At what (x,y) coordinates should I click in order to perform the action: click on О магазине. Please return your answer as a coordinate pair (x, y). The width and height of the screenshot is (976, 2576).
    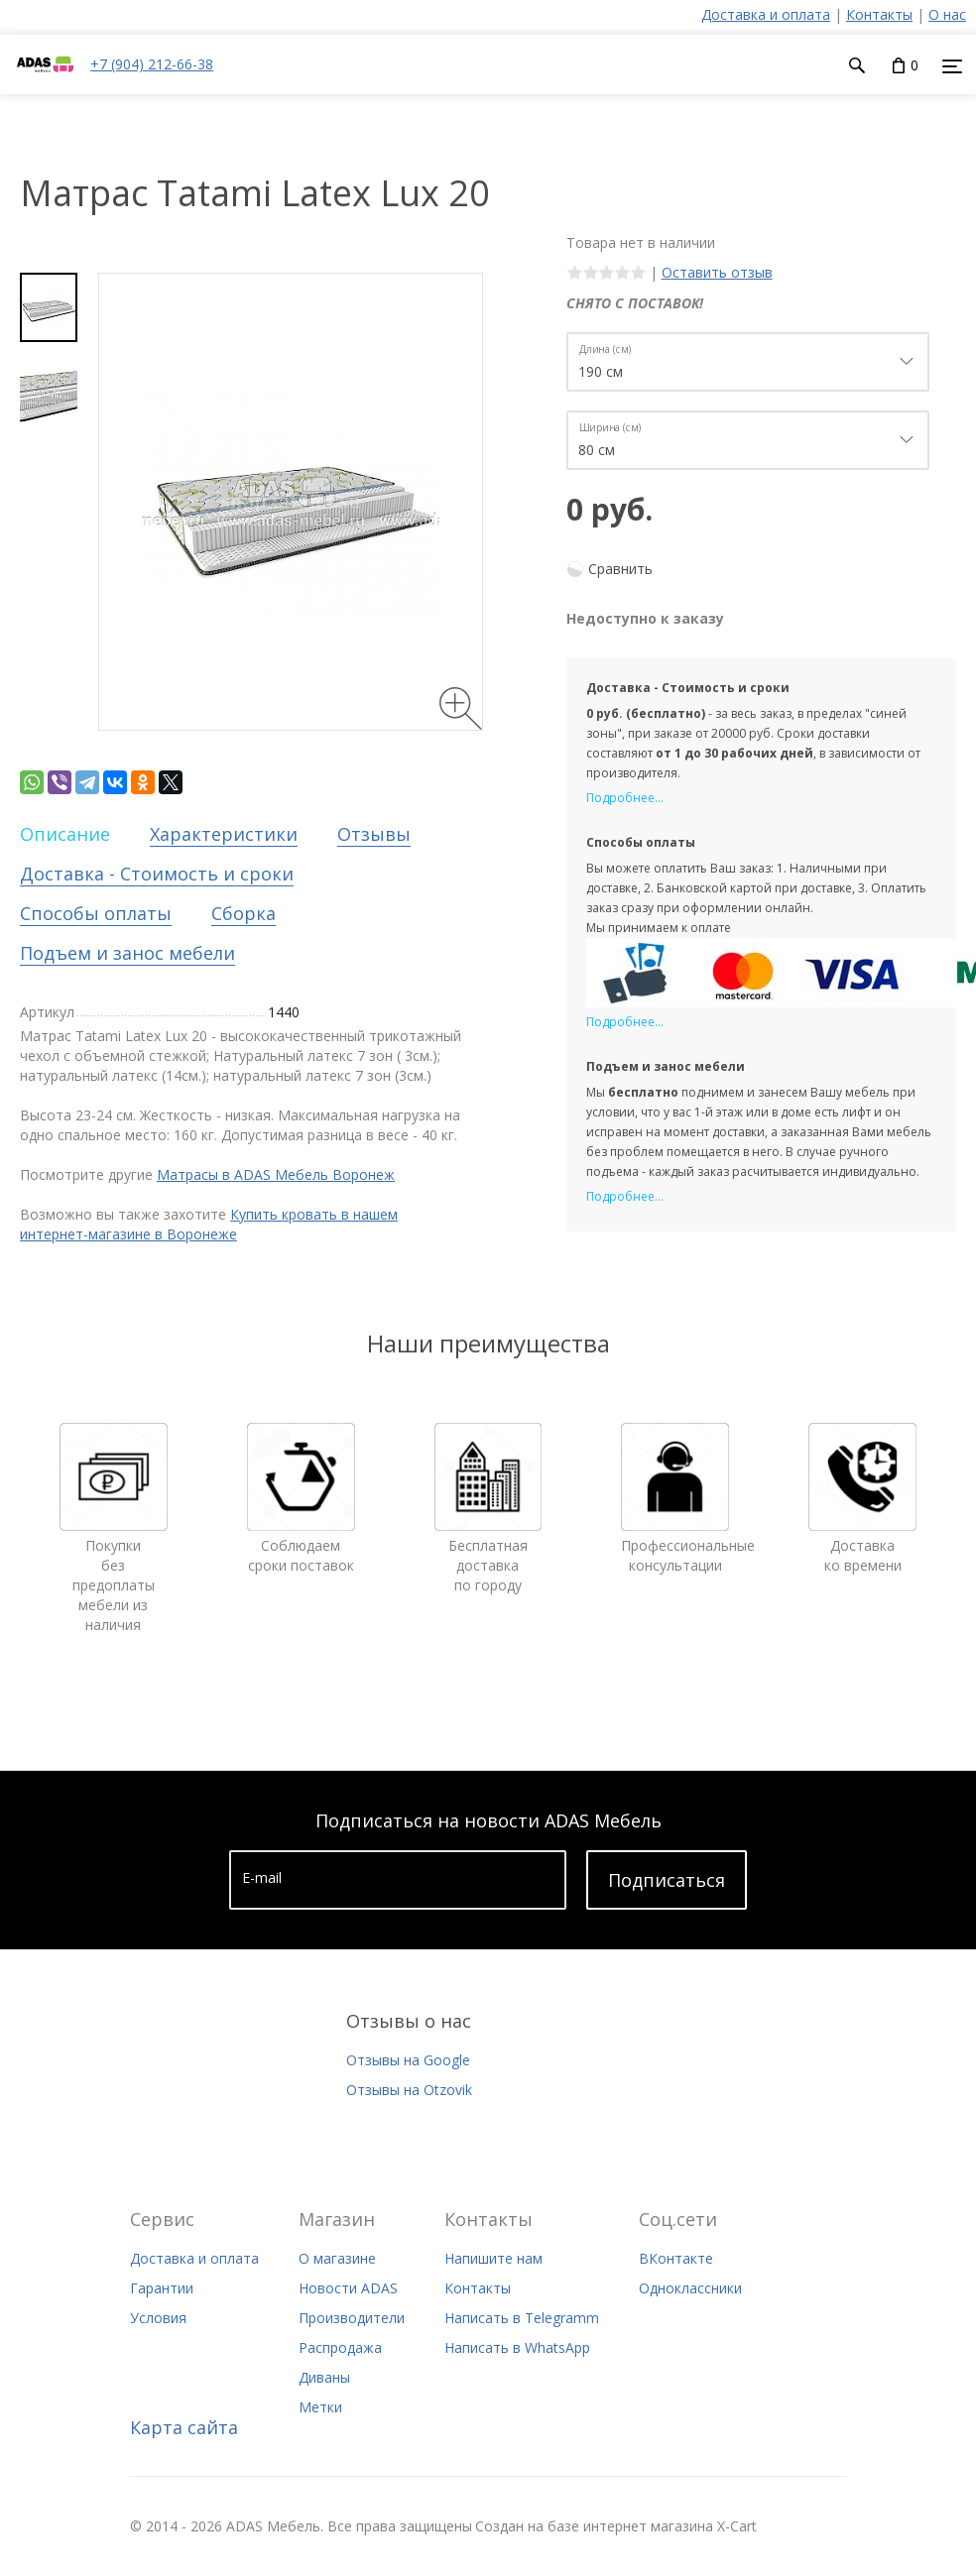
    Looking at the image, I should click on (337, 2258).